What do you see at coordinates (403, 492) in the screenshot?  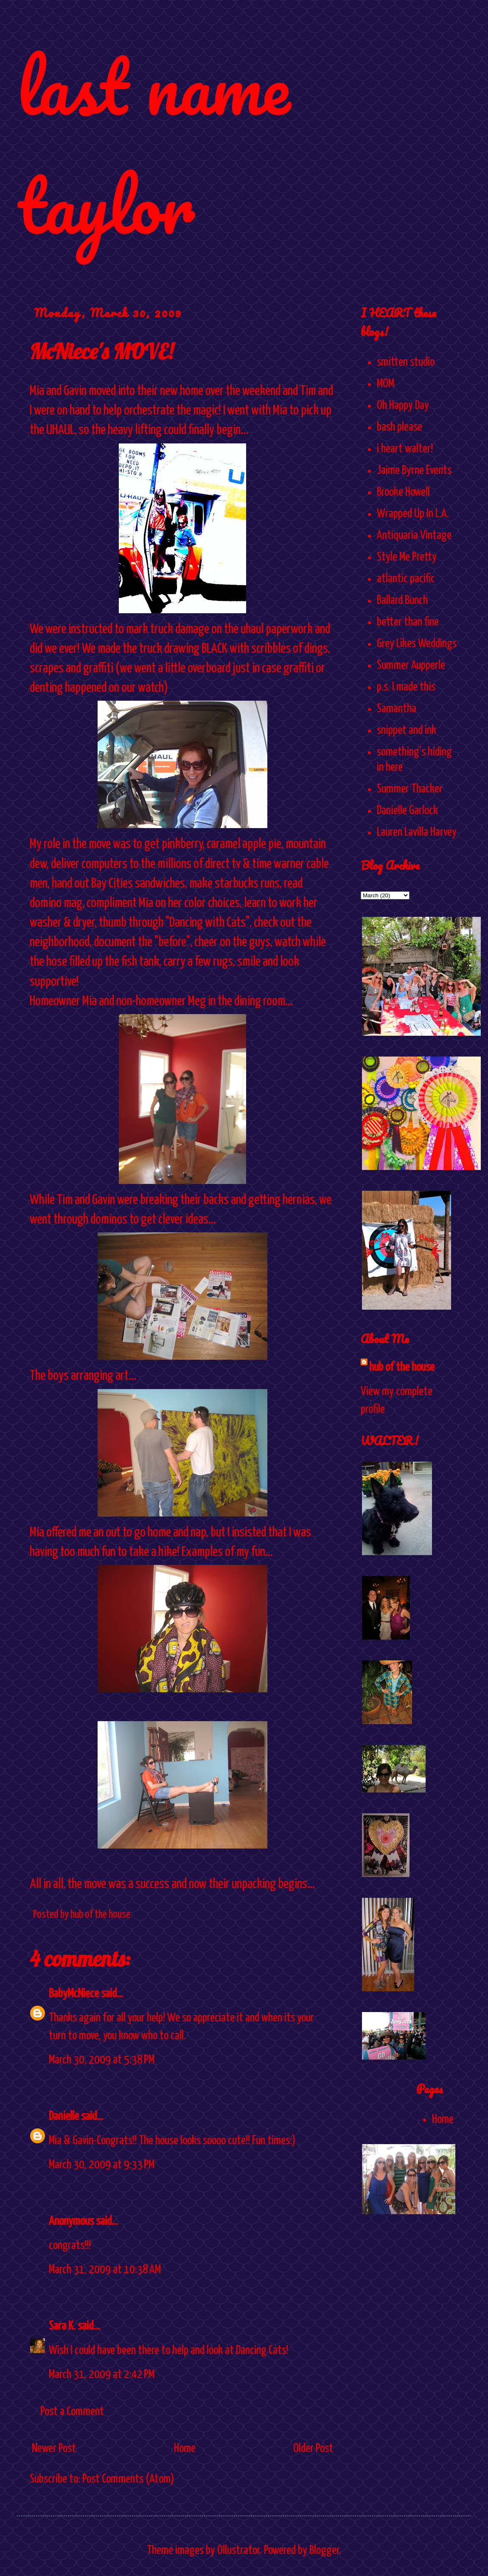 I see `Brooke Howell` at bounding box center [403, 492].